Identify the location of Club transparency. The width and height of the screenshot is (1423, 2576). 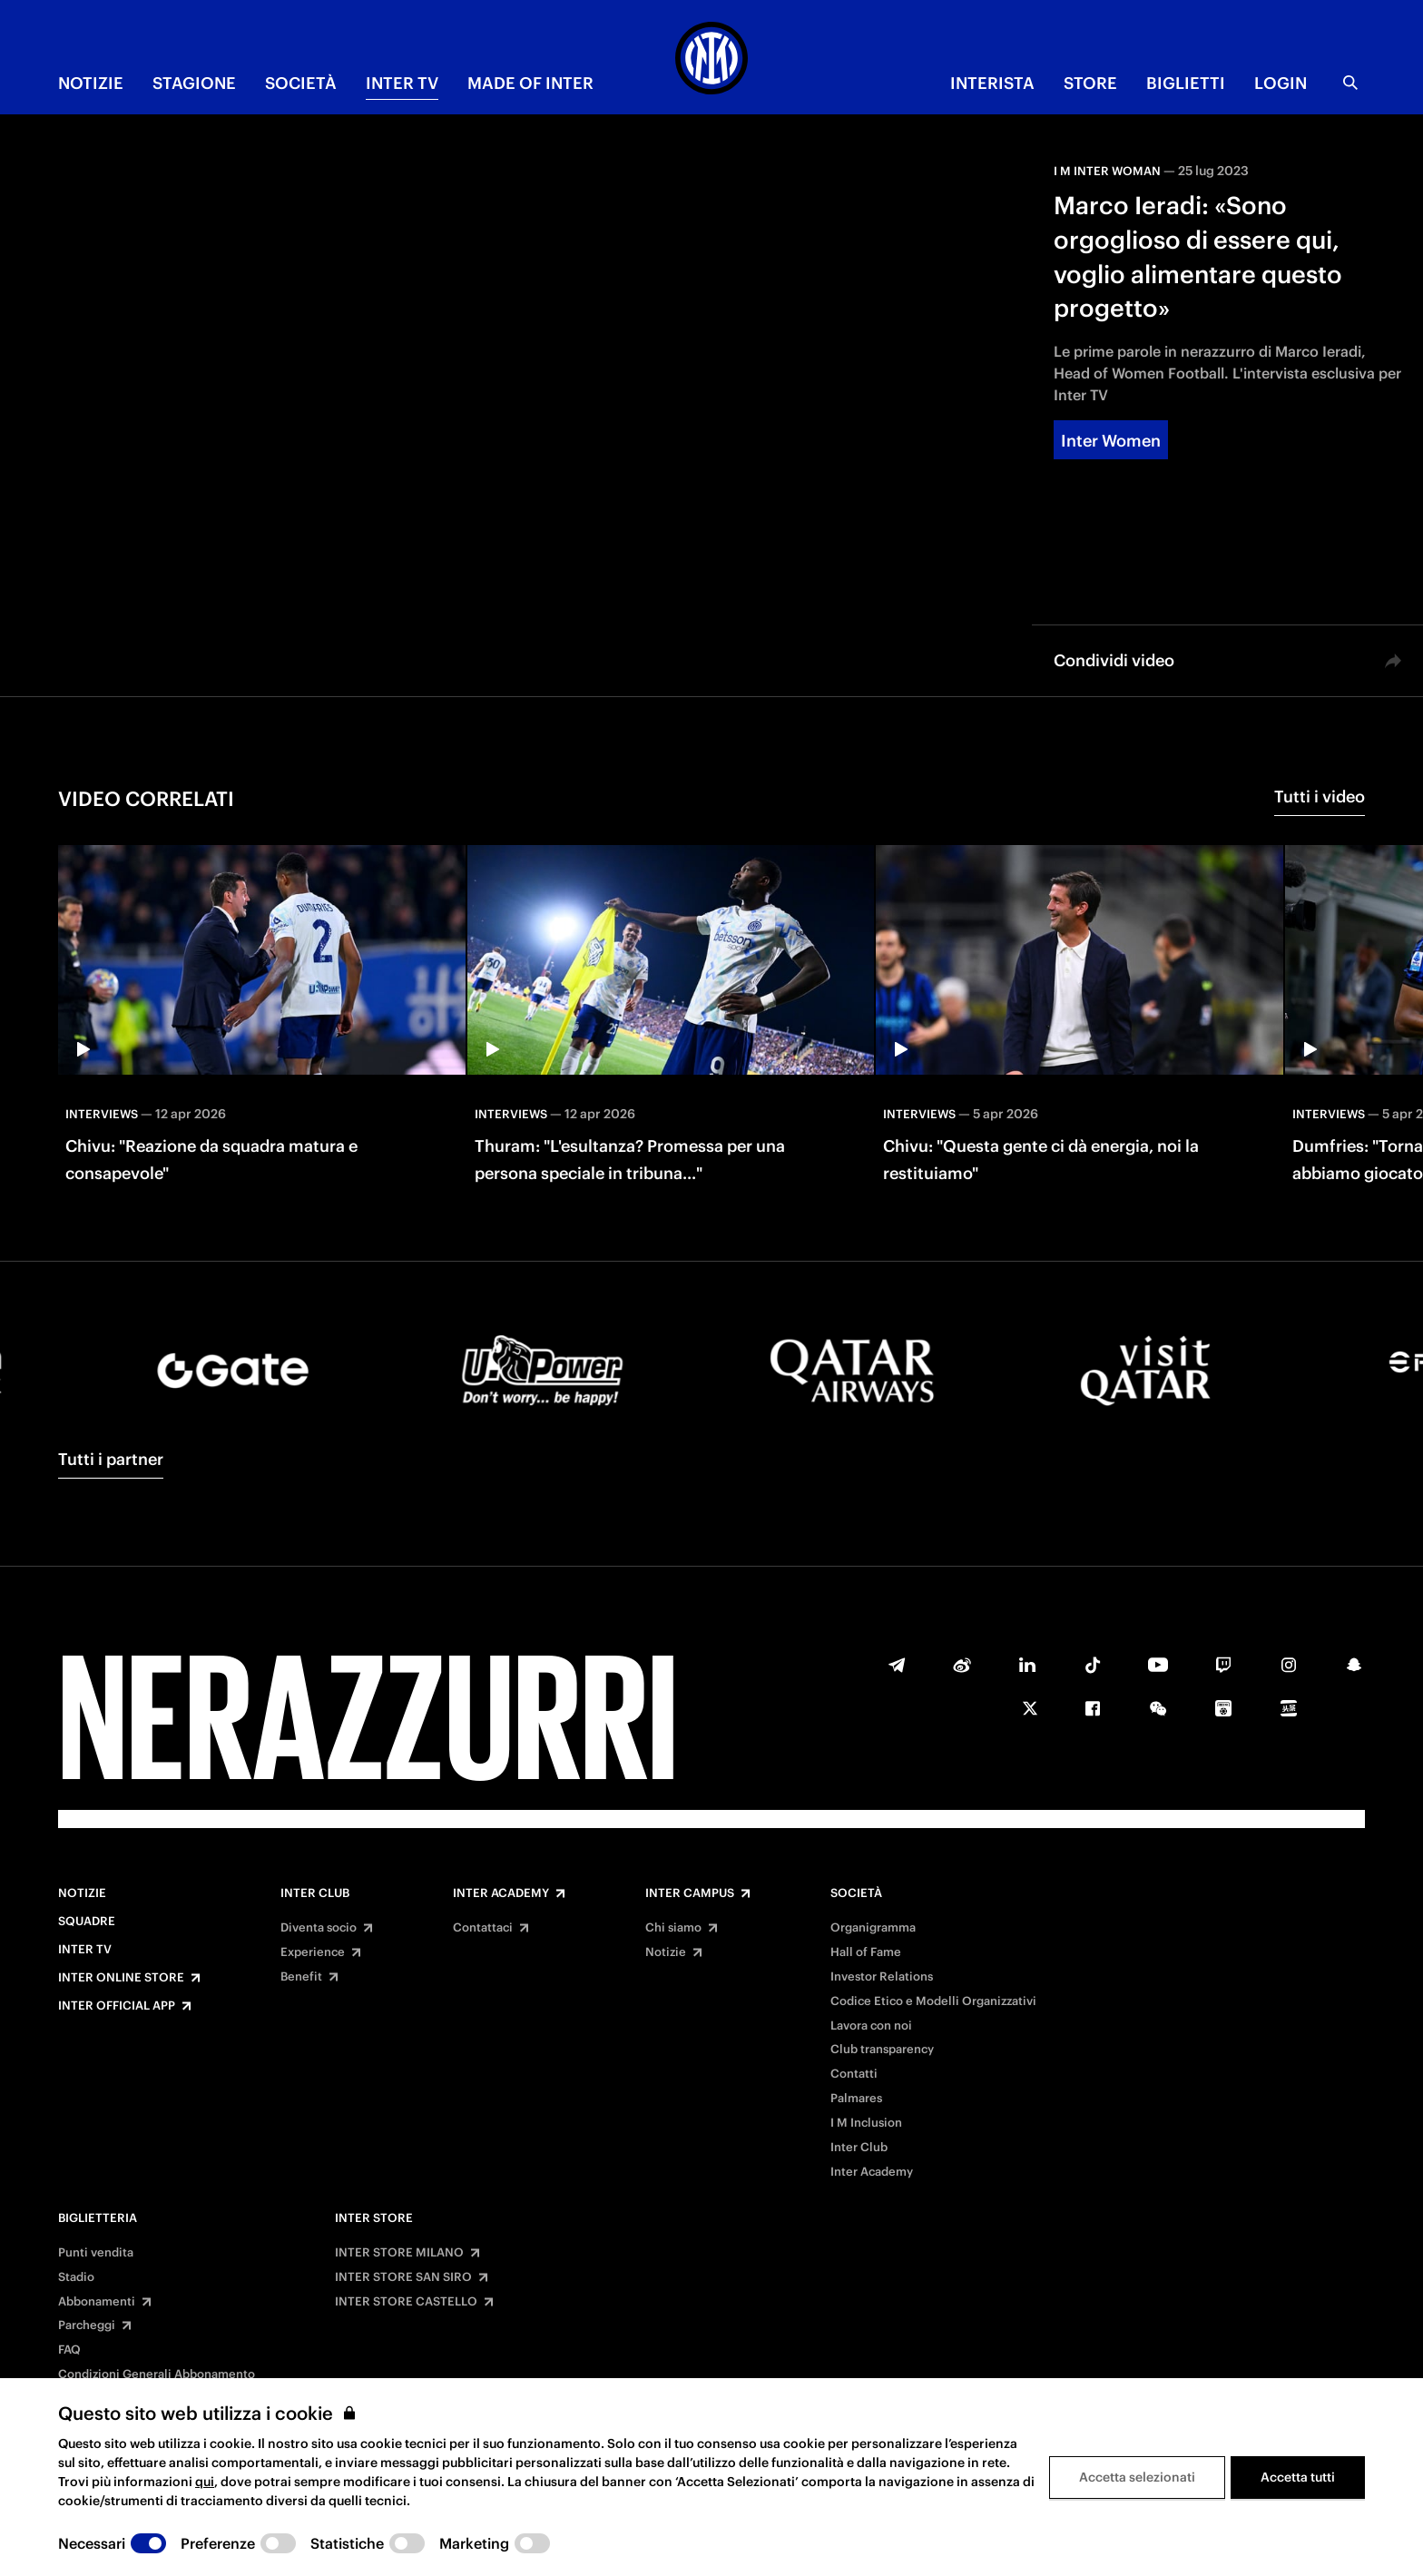
(882, 2049).